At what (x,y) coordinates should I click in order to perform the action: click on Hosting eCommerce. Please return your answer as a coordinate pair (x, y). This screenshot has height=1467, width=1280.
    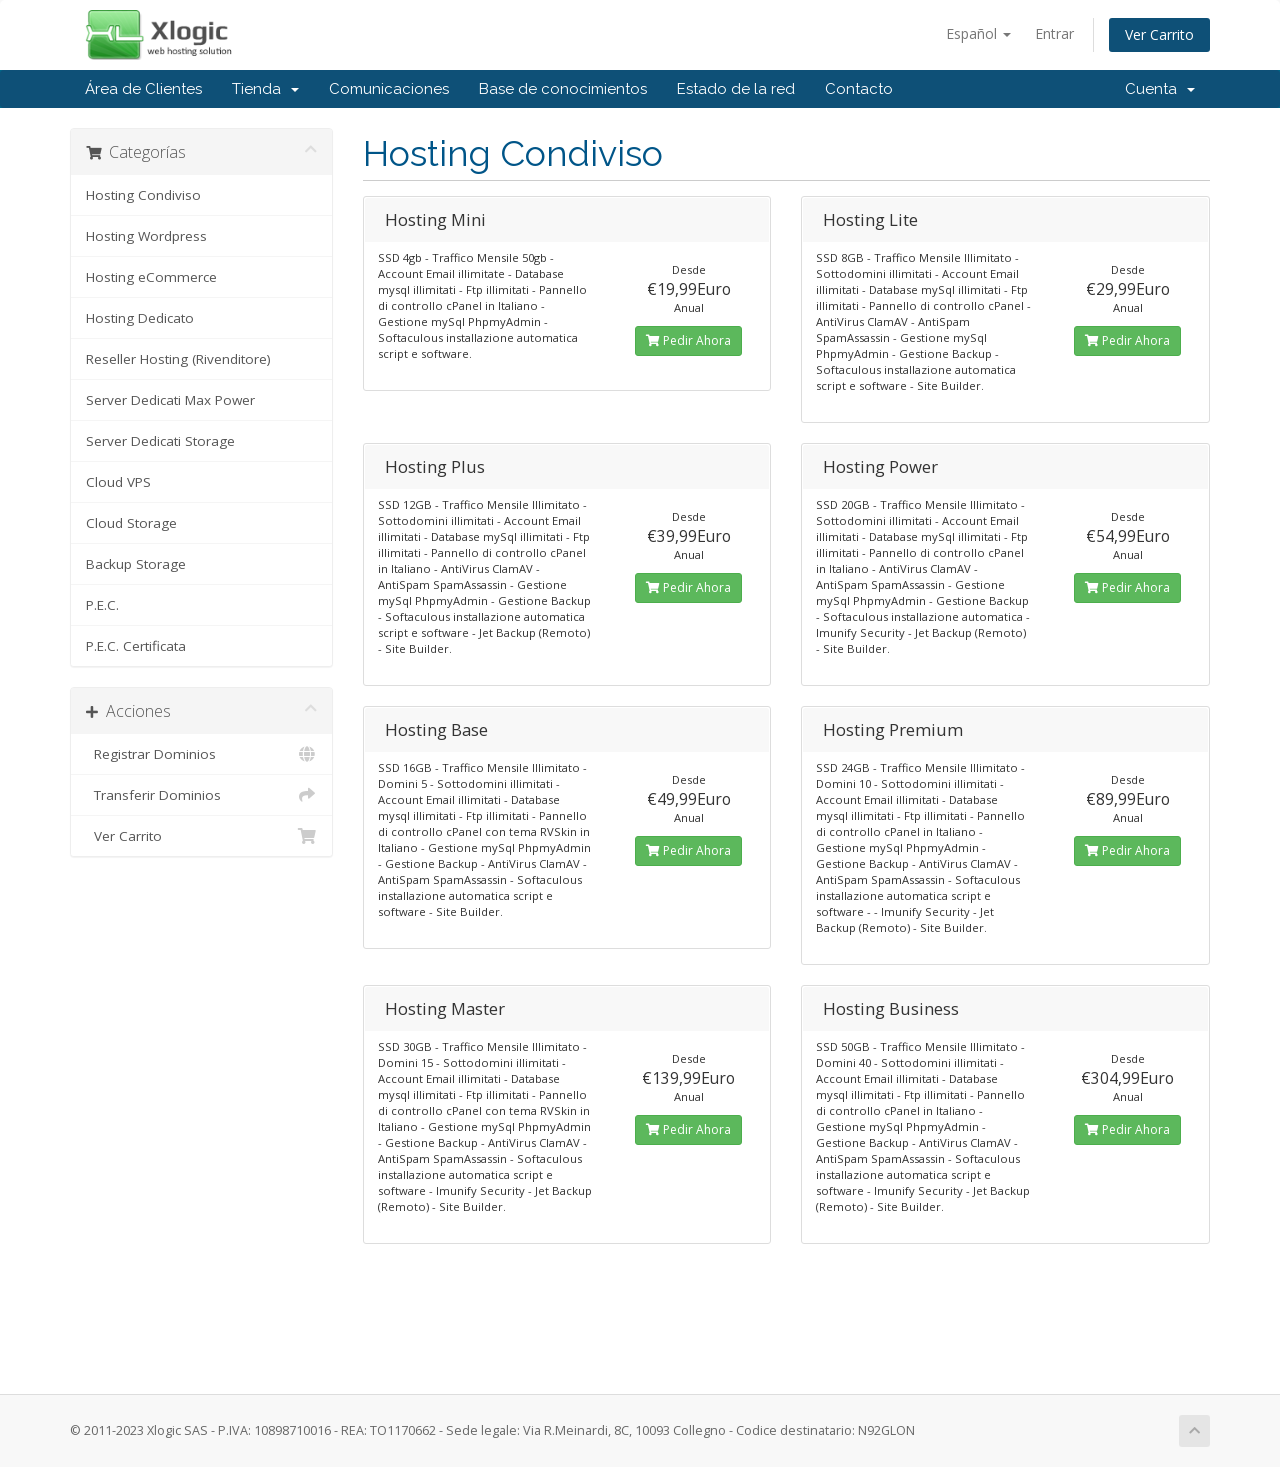
    Looking at the image, I should click on (151, 277).